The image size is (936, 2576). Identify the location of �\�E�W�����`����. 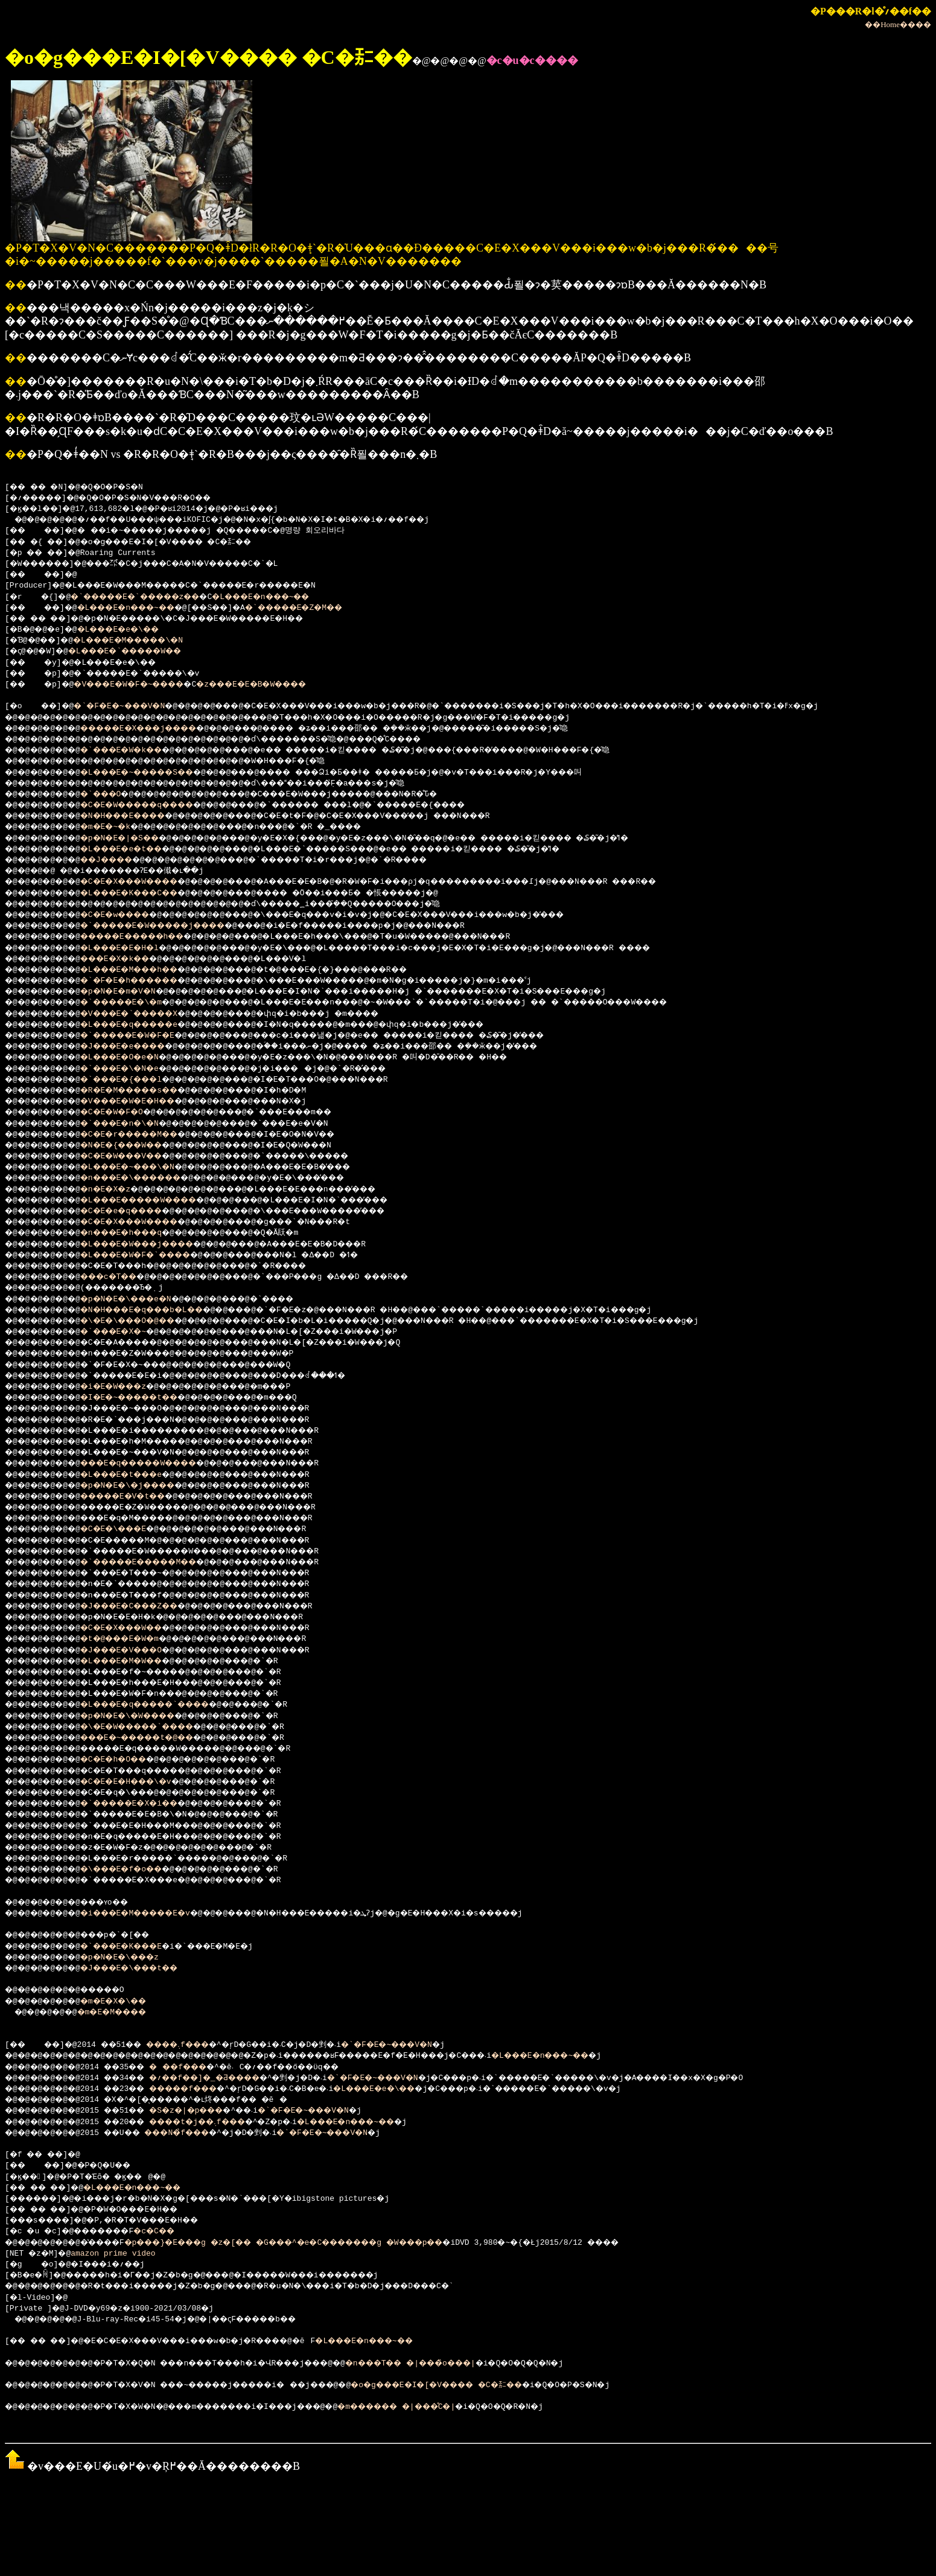
(155, 1727).